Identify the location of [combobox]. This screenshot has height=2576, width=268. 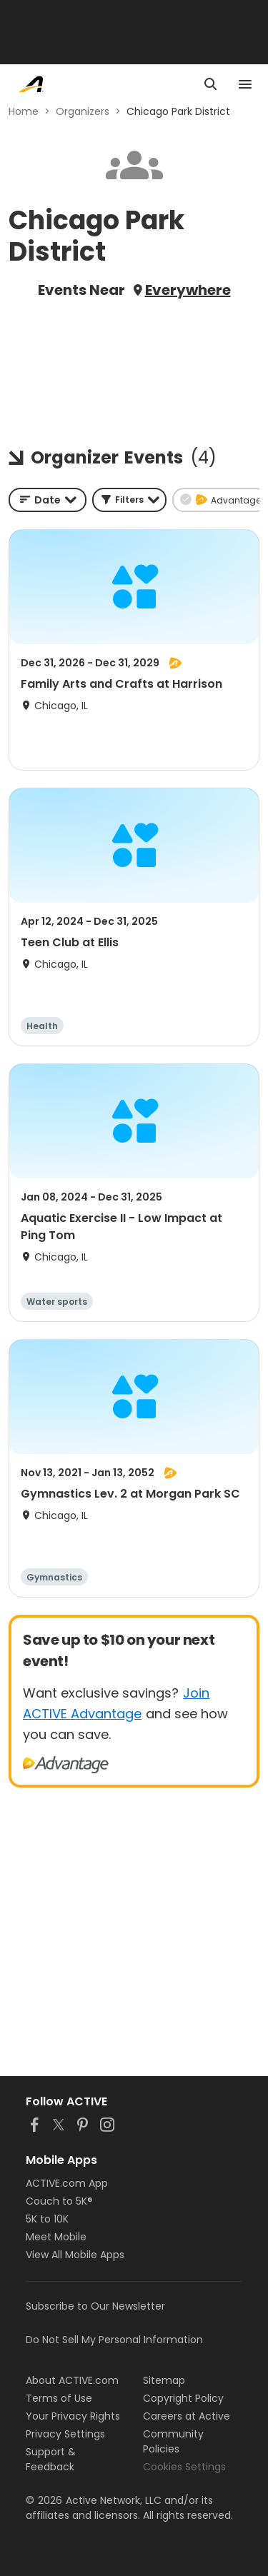
(47, 500).